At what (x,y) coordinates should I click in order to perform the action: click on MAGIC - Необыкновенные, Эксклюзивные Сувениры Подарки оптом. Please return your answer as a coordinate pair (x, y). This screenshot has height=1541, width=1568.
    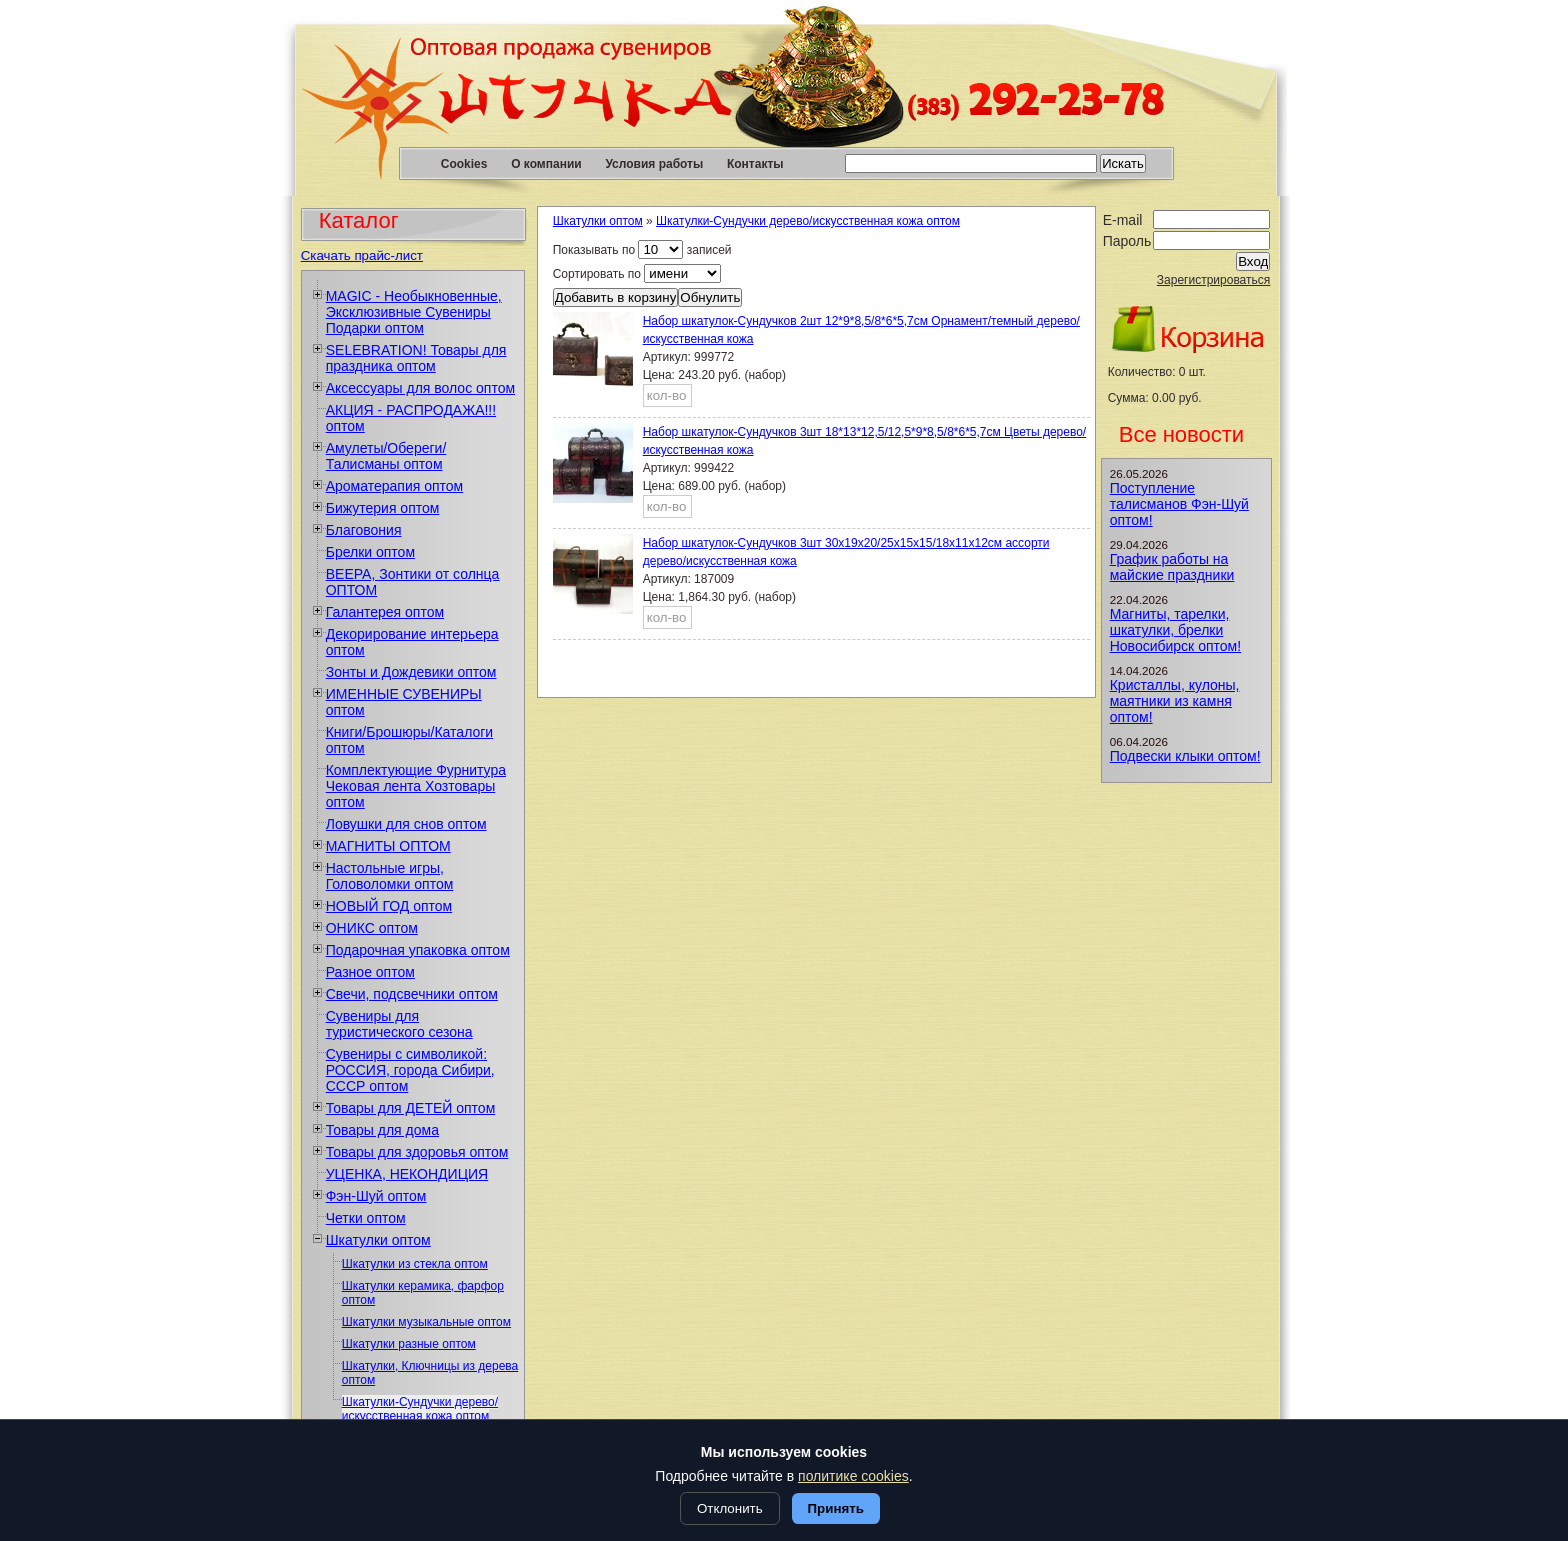
    Looking at the image, I should click on (414, 312).